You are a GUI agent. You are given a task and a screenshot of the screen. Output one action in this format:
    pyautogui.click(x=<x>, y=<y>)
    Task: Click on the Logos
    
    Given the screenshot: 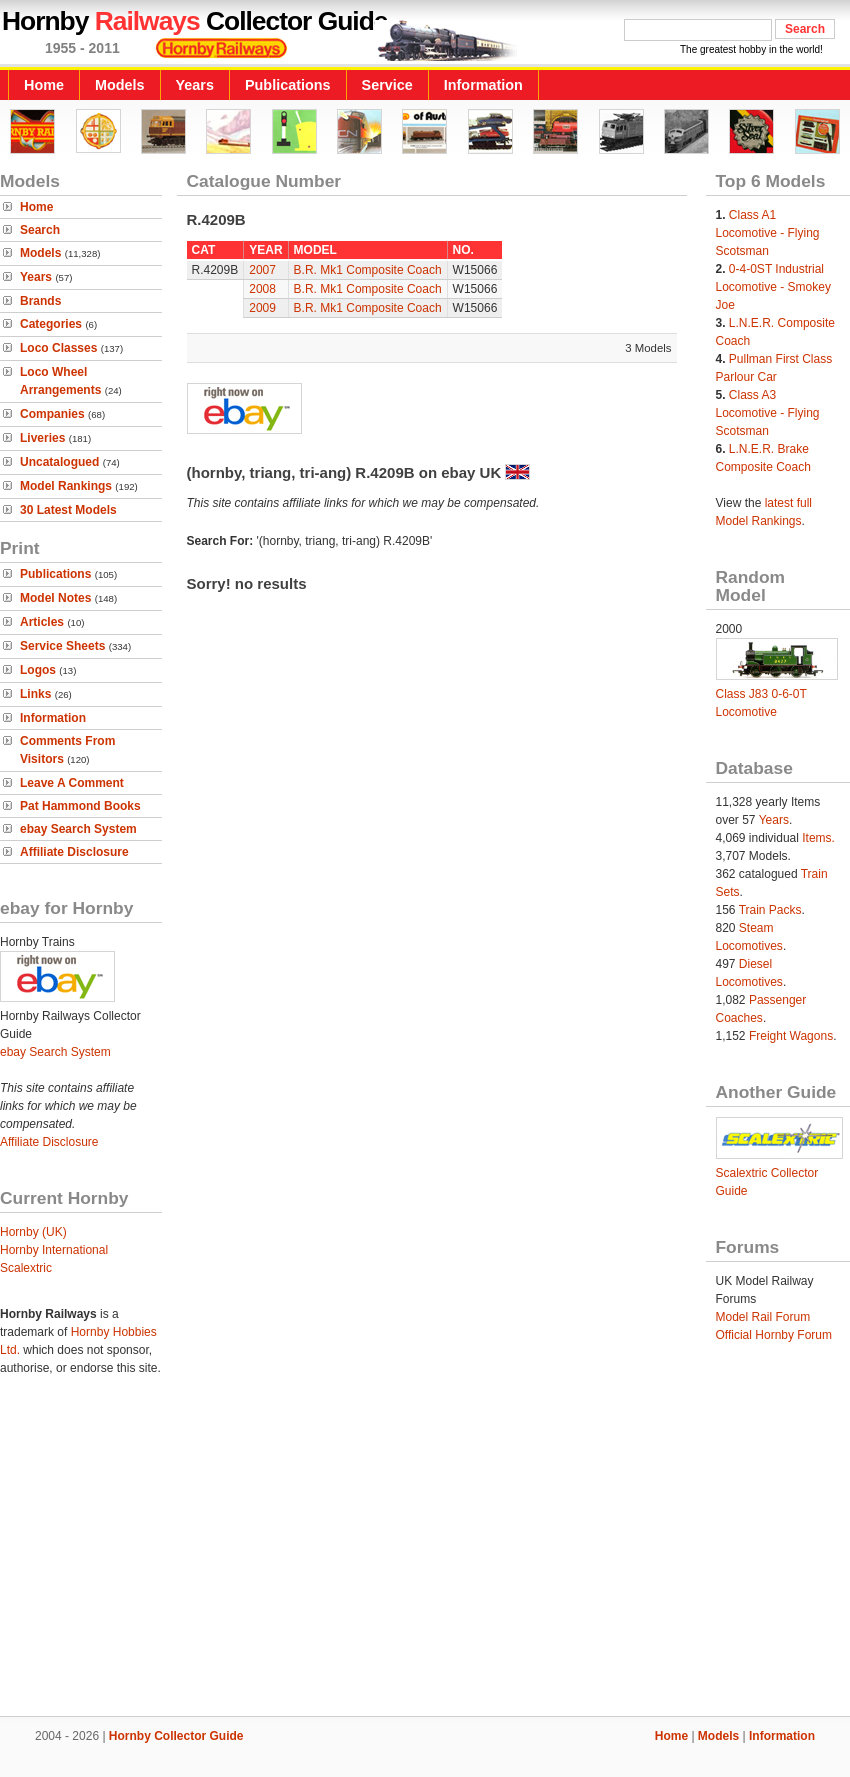 What is the action you would take?
    pyautogui.click(x=38, y=670)
    